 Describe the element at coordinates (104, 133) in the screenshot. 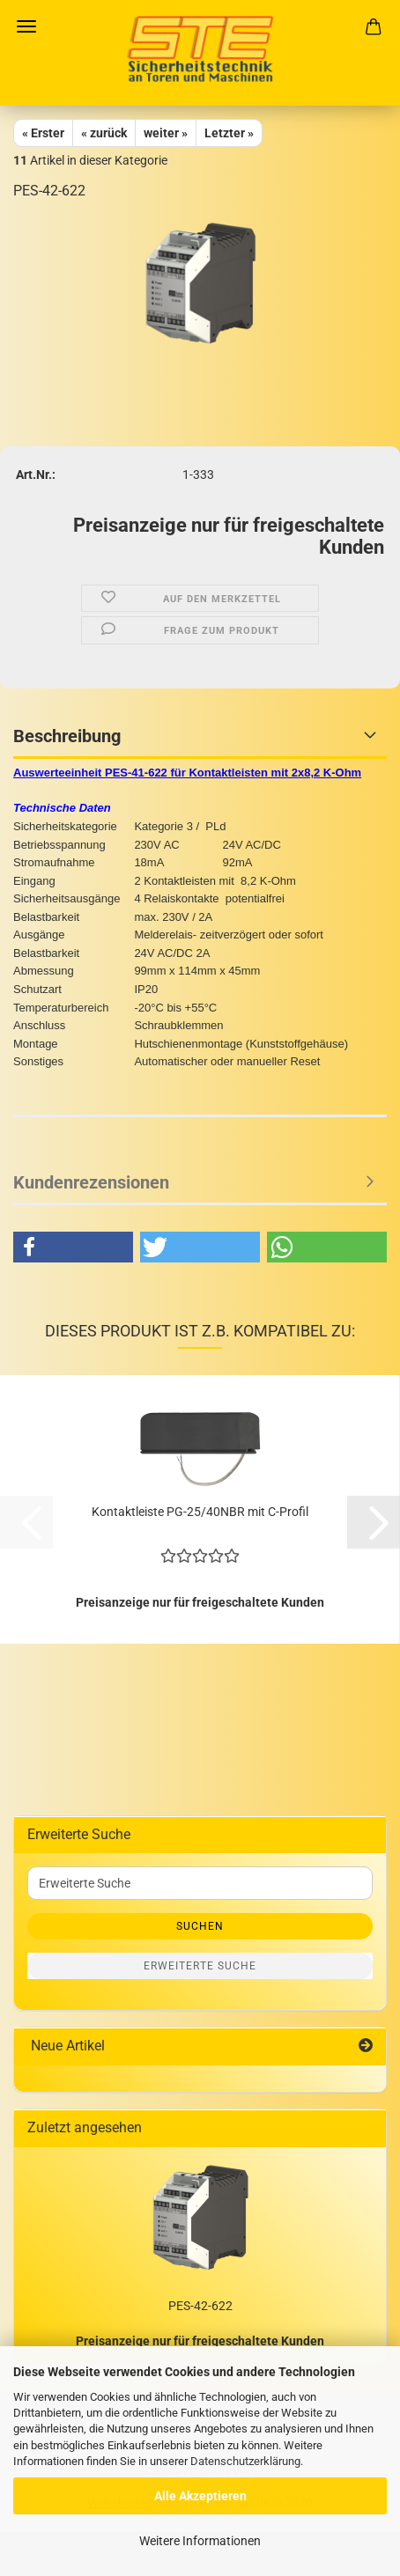

I see `« zurück` at that location.